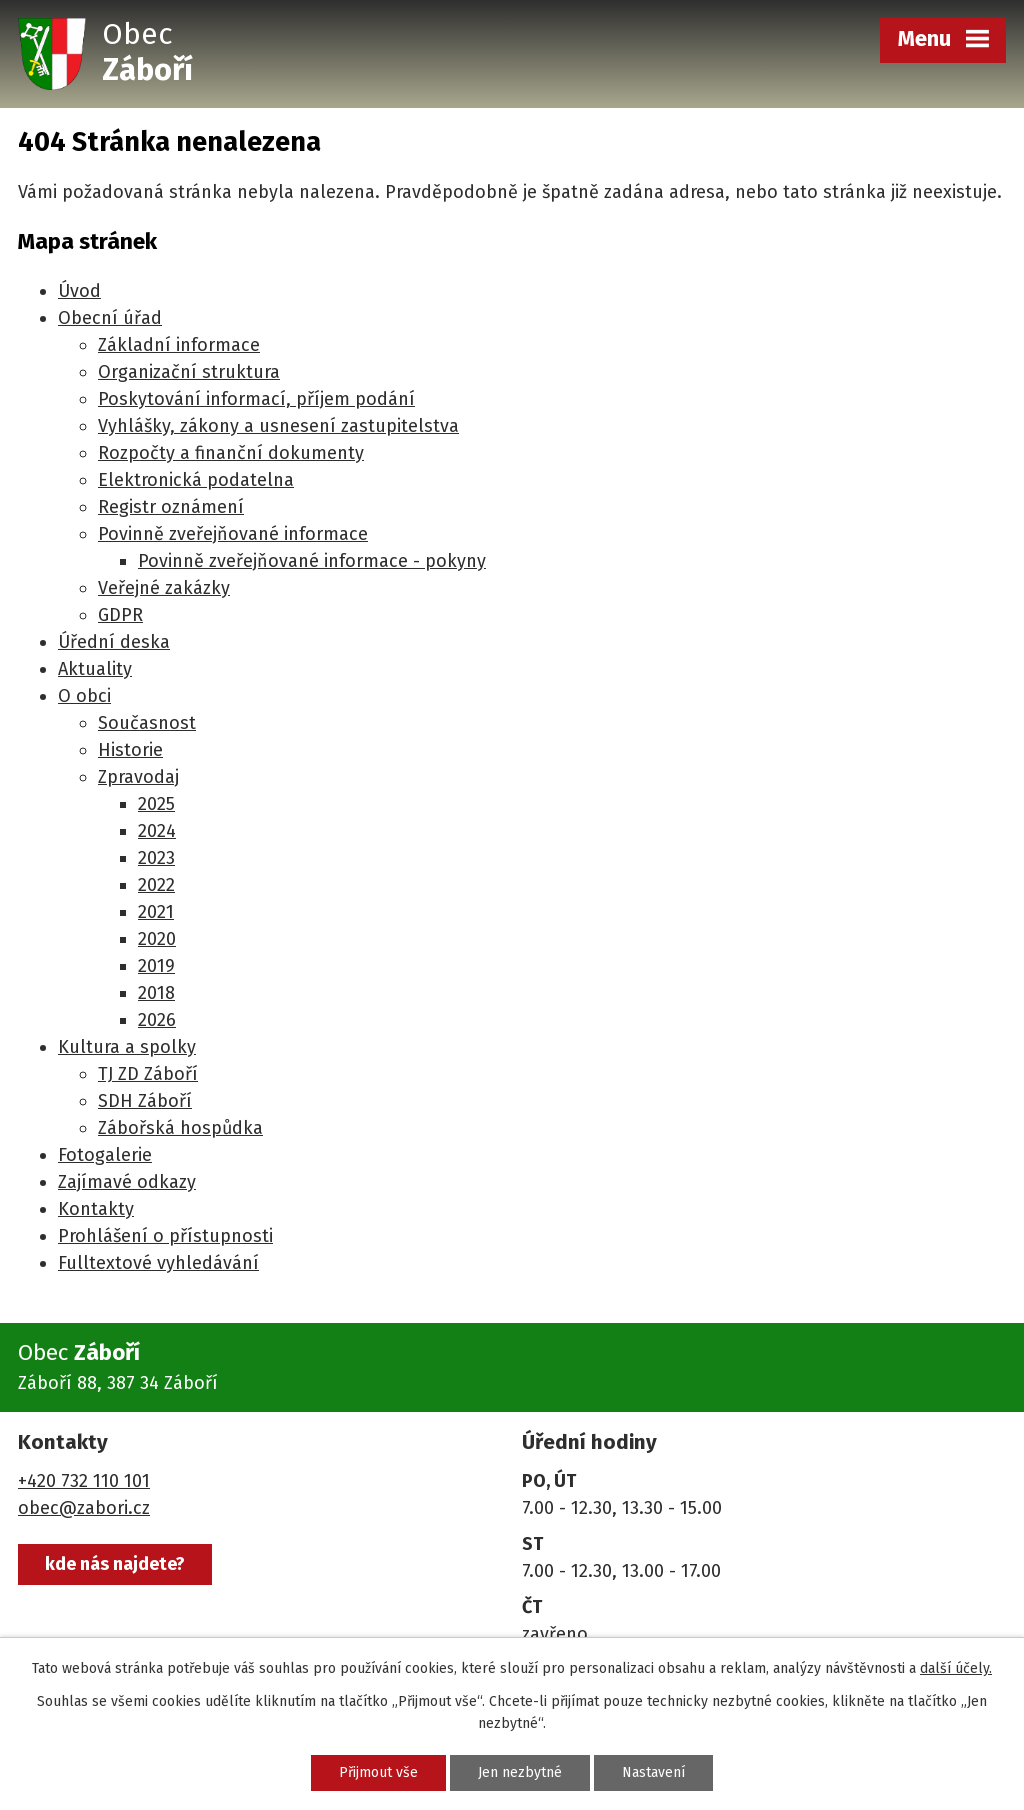 This screenshot has width=1024, height=1810. Describe the element at coordinates (147, 723) in the screenshot. I see `Současnost` at that location.